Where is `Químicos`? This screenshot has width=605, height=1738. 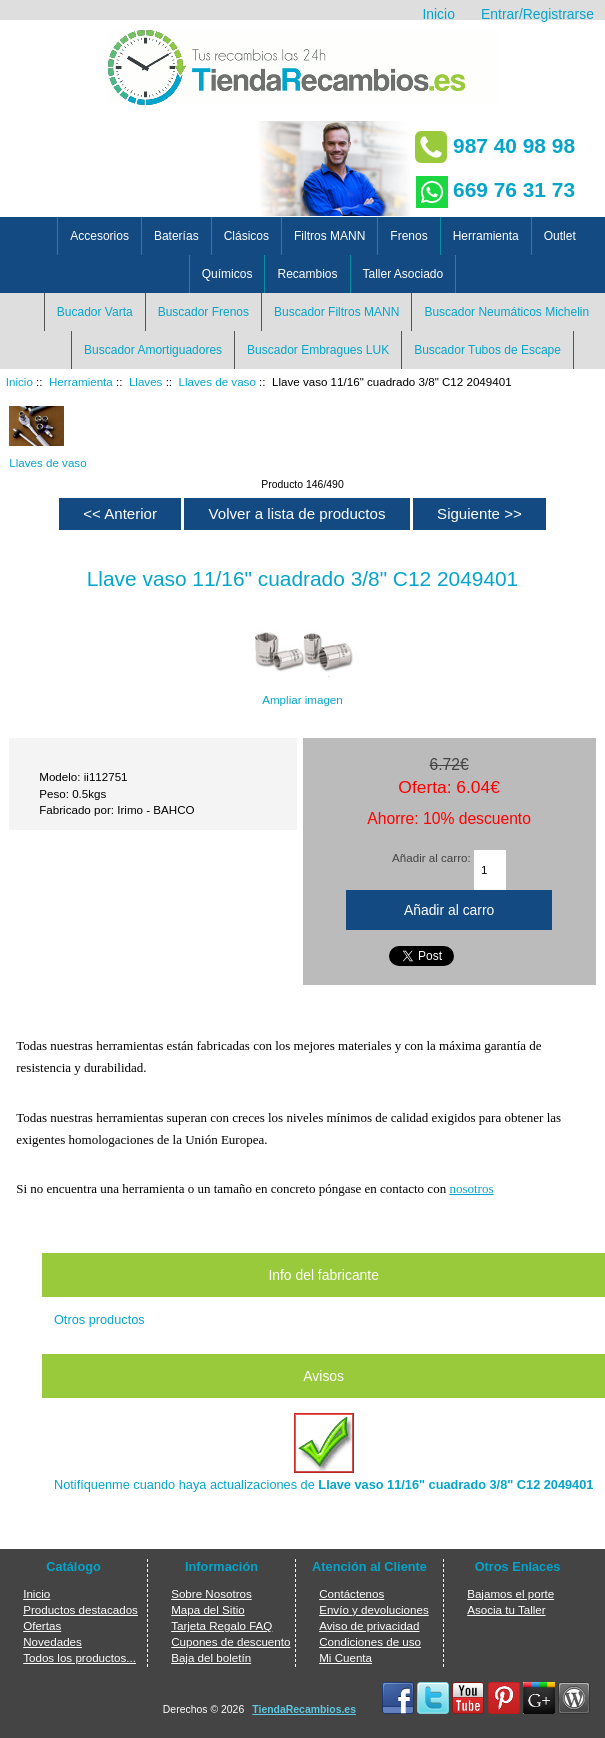 Químicos is located at coordinates (227, 274).